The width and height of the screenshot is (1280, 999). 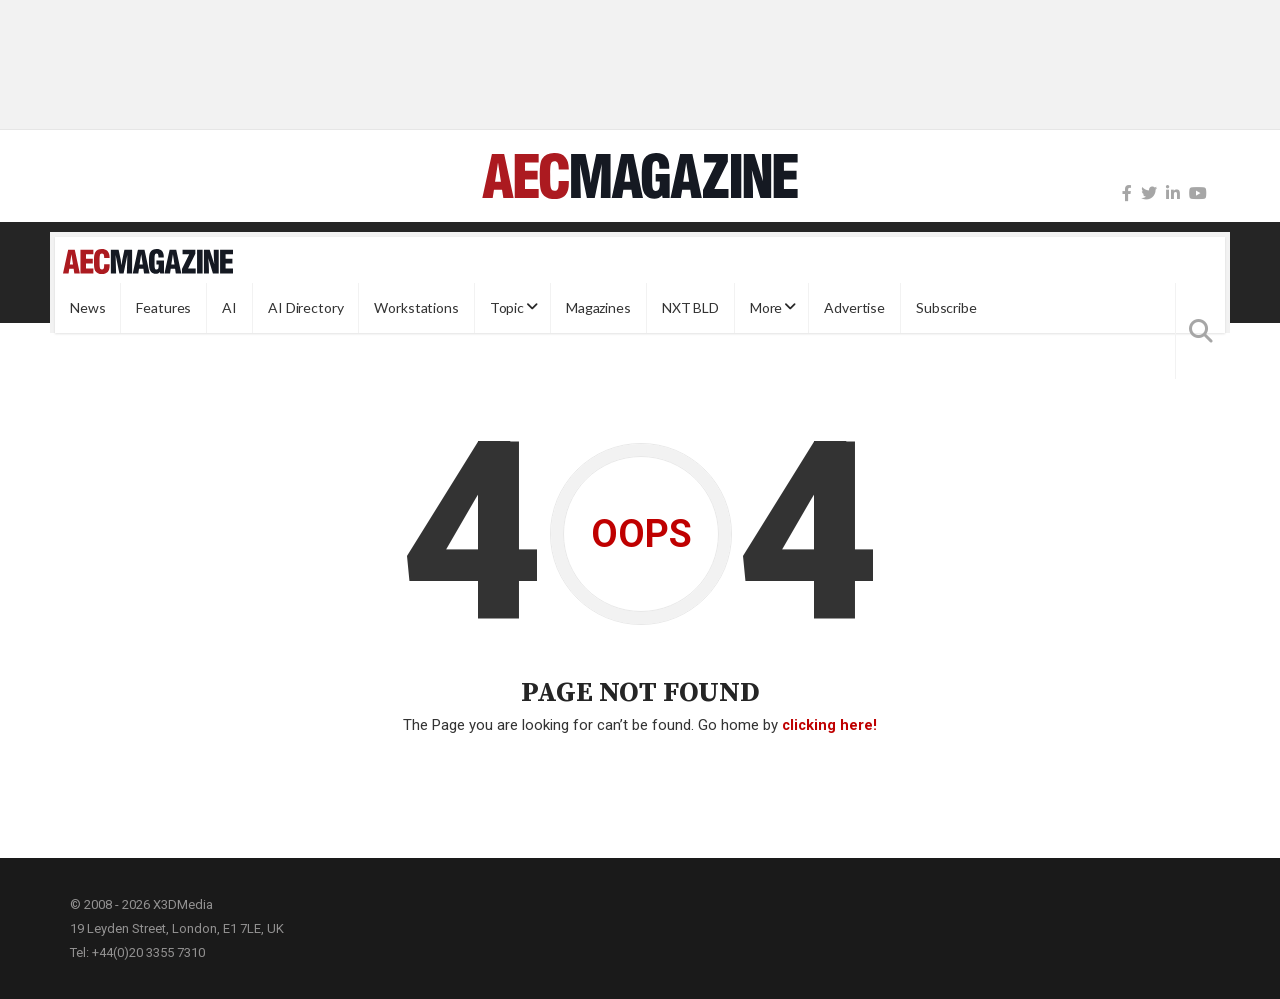 What do you see at coordinates (163, 307) in the screenshot?
I see `Features` at bounding box center [163, 307].